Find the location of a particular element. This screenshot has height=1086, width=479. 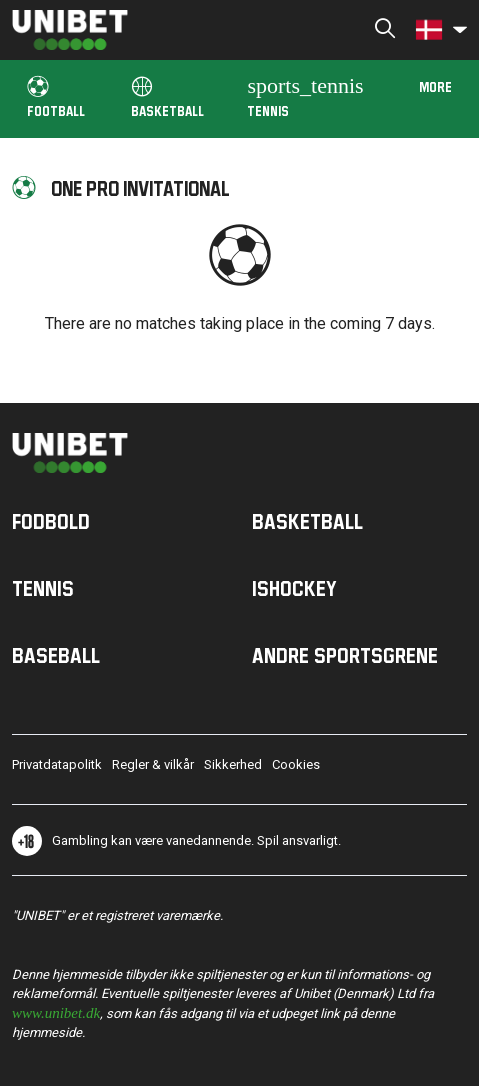

Baseball is located at coordinates (56, 655).